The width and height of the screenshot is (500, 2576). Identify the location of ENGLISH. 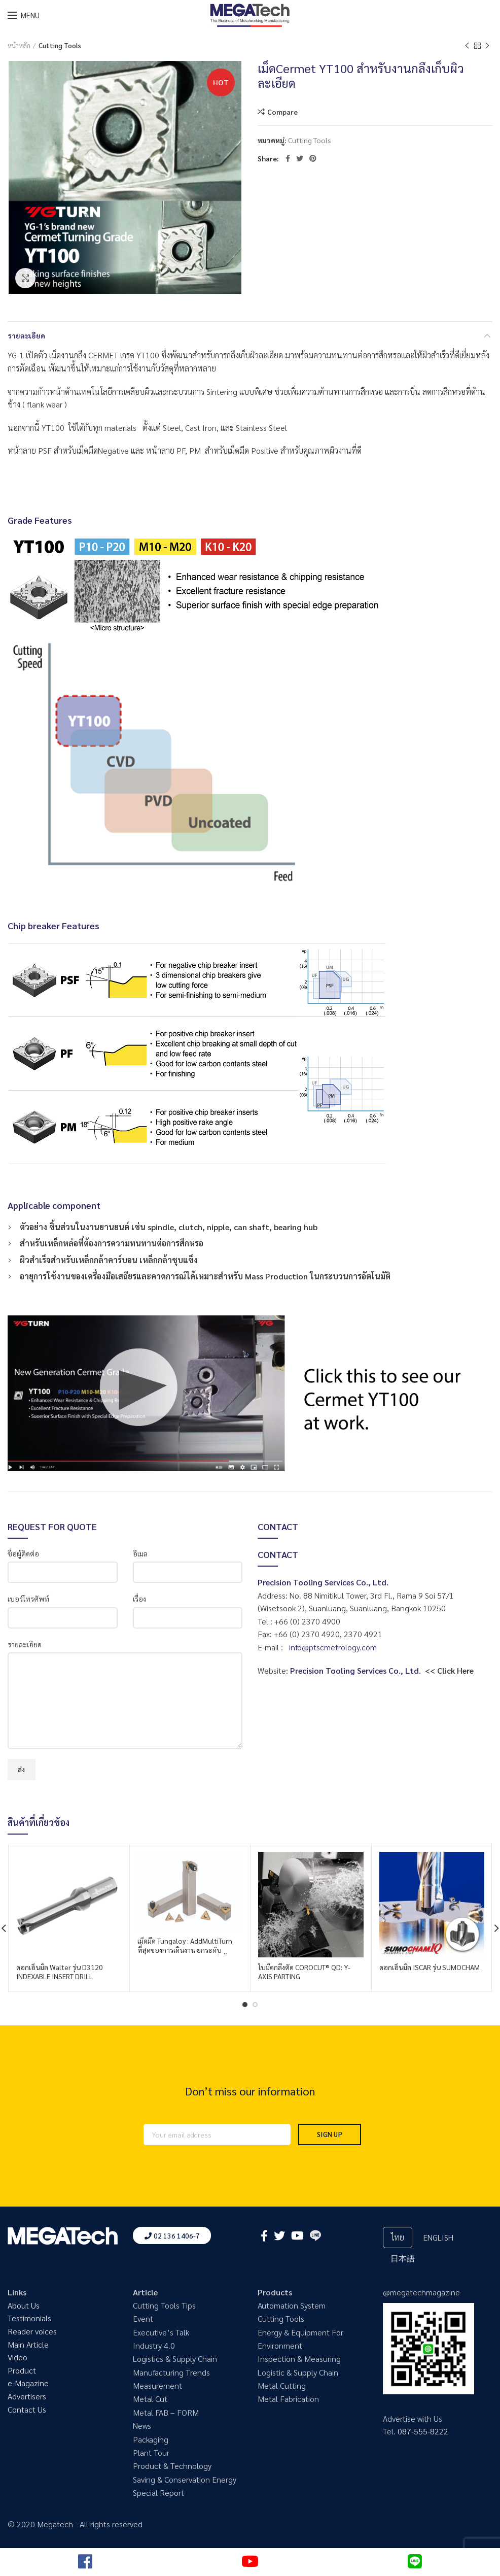
(438, 2237).